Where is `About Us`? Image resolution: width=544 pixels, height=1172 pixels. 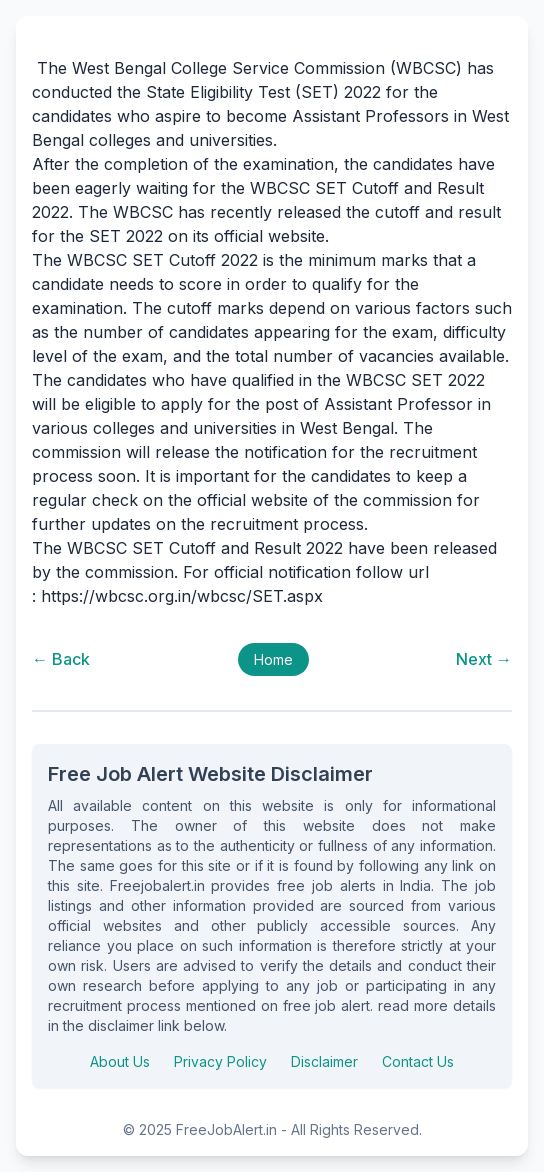
About Us is located at coordinates (120, 1061).